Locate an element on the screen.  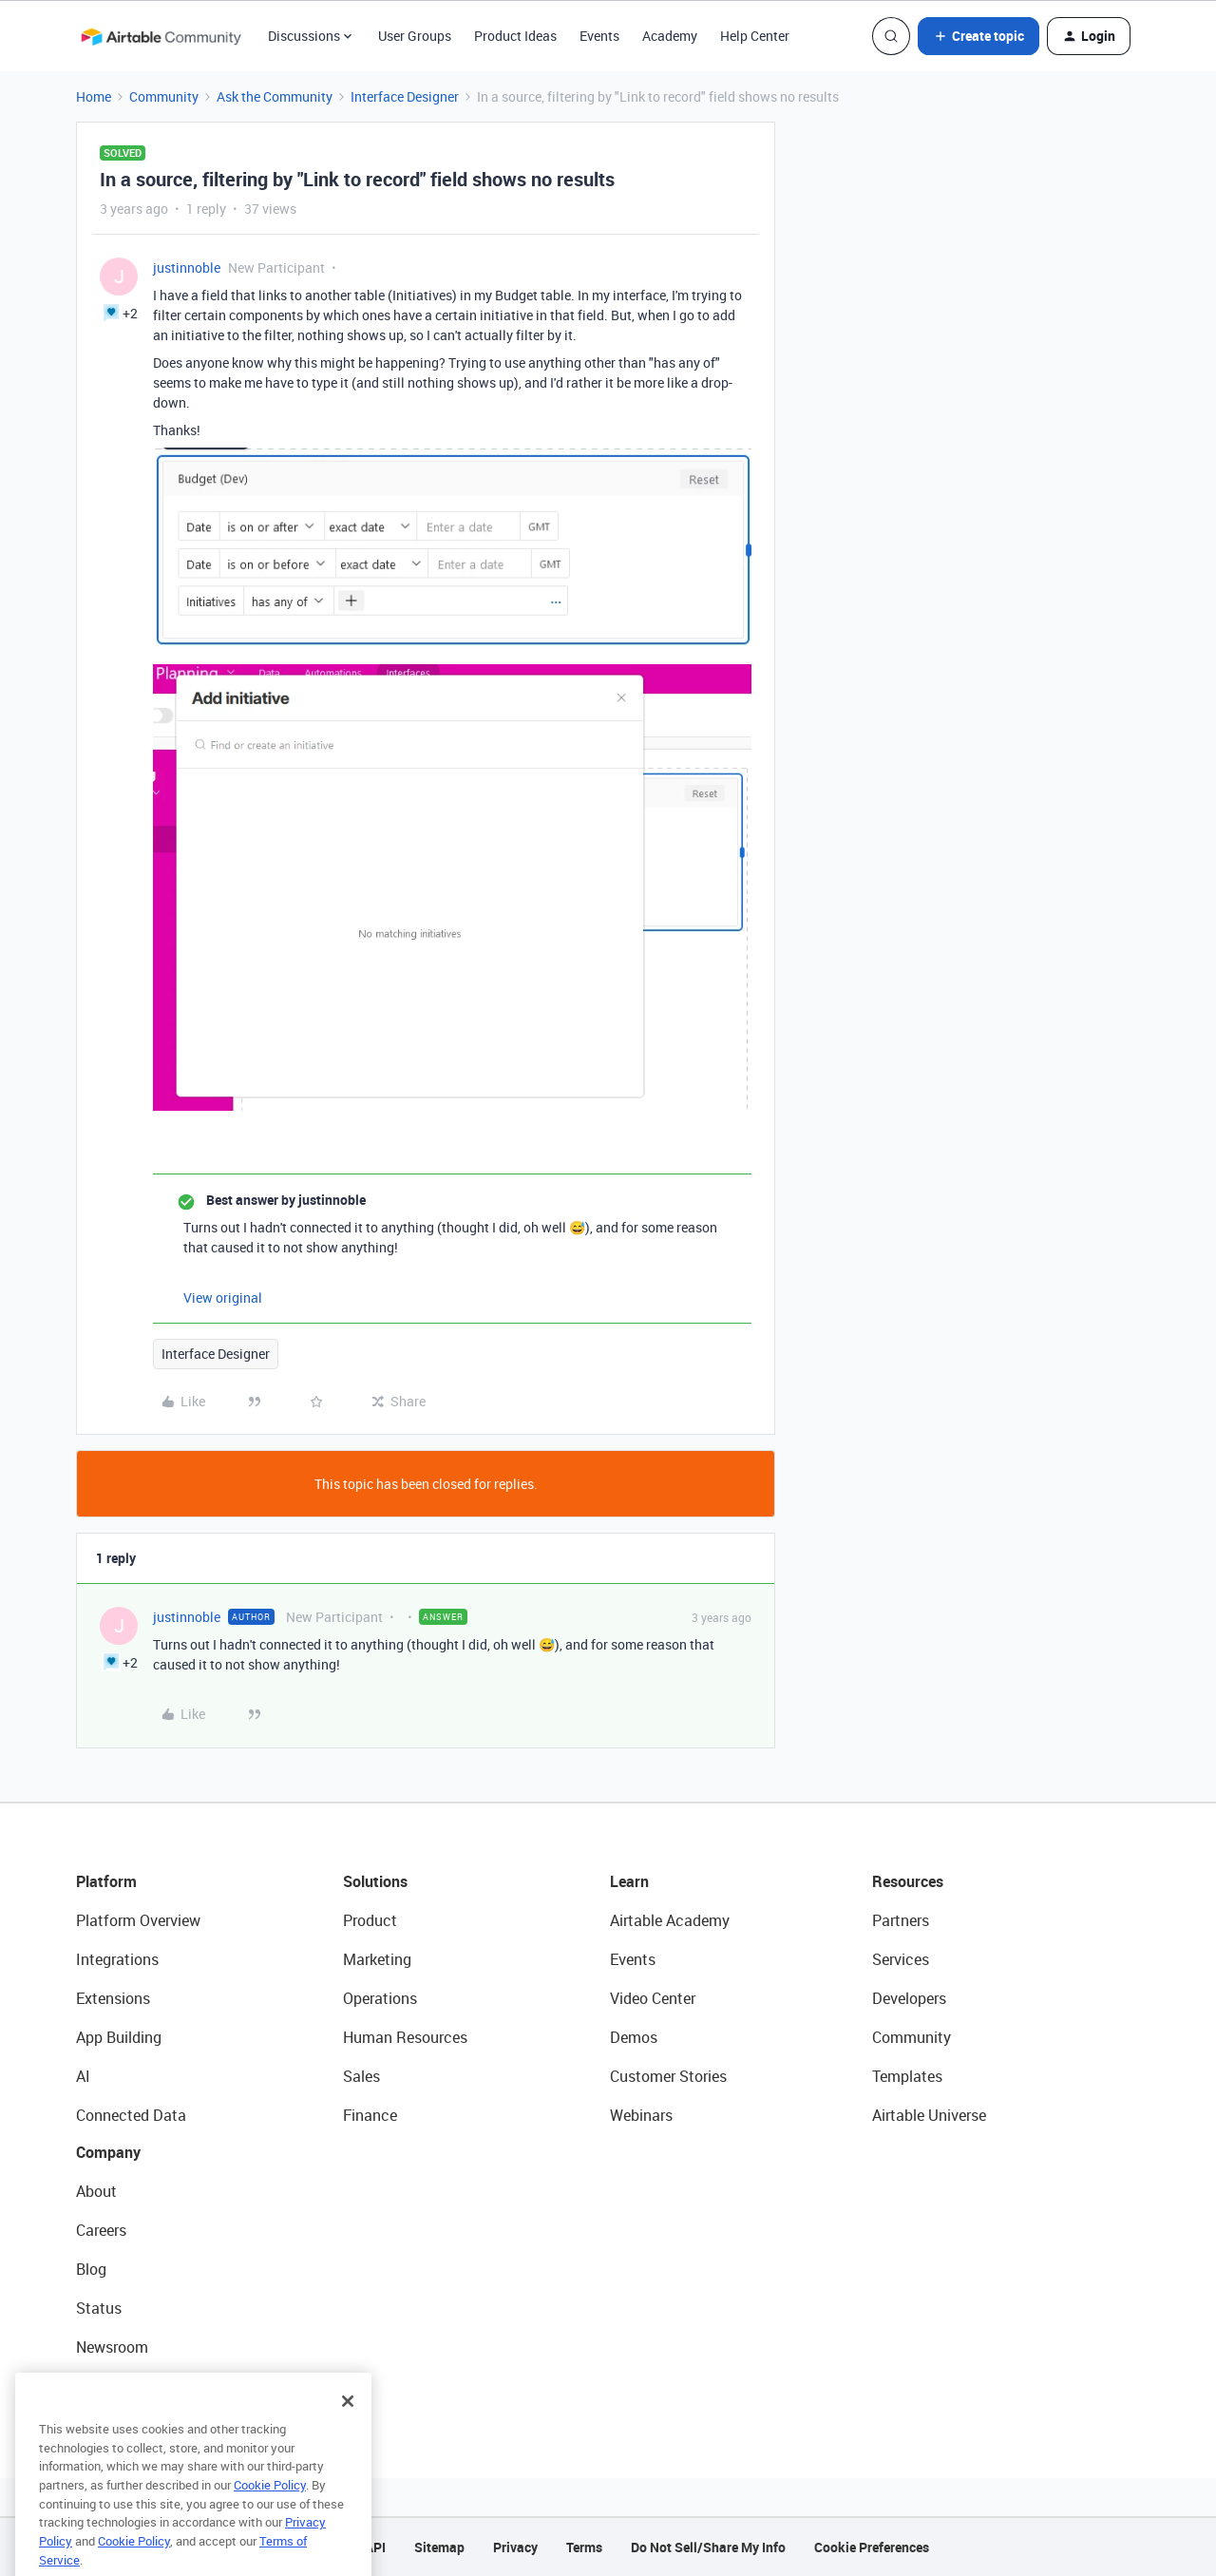
Connected Data is located at coordinates (131, 2115).